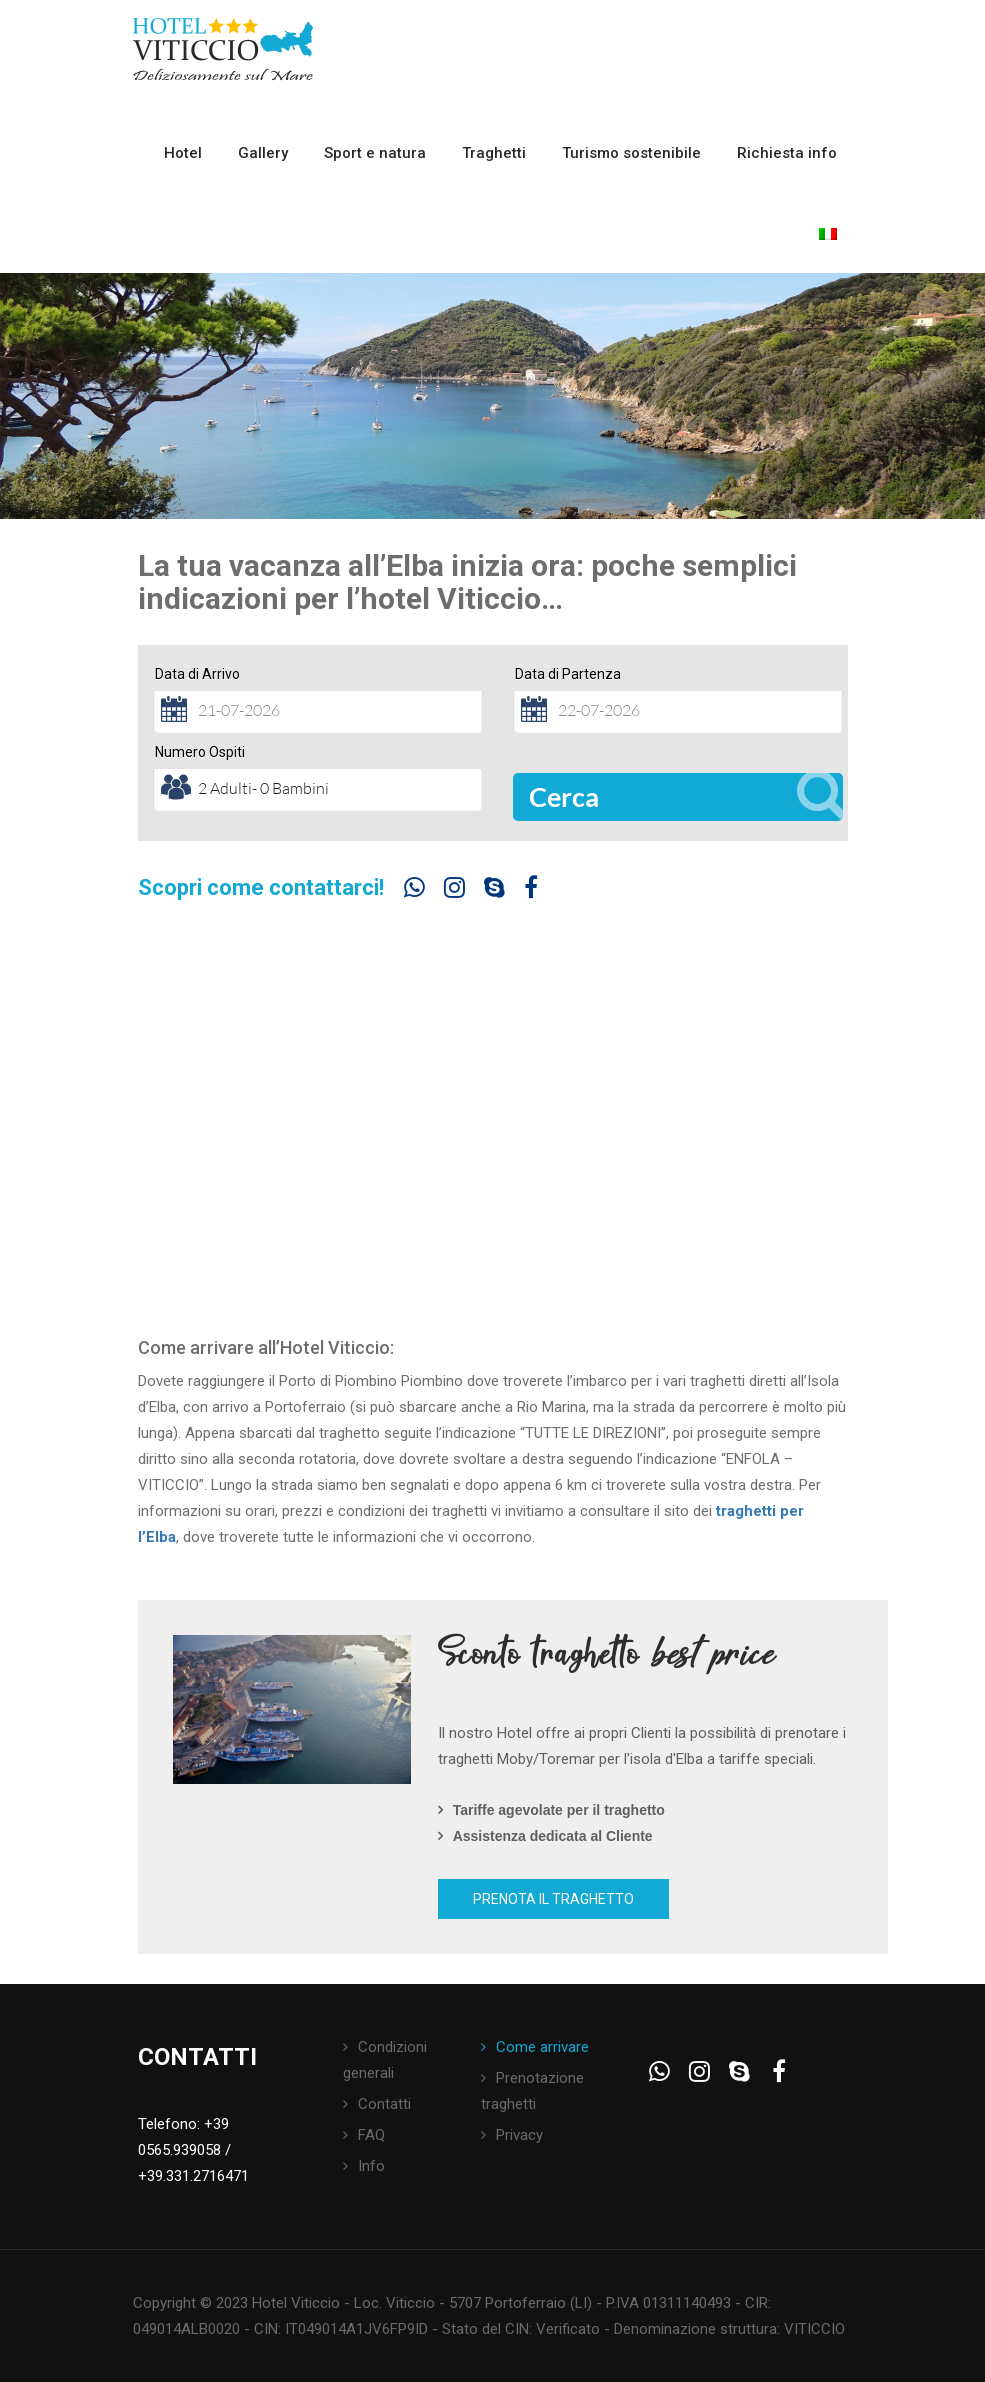 The width and height of the screenshot is (985, 2382). I want to click on Turismo sostenibile, so click(631, 153).